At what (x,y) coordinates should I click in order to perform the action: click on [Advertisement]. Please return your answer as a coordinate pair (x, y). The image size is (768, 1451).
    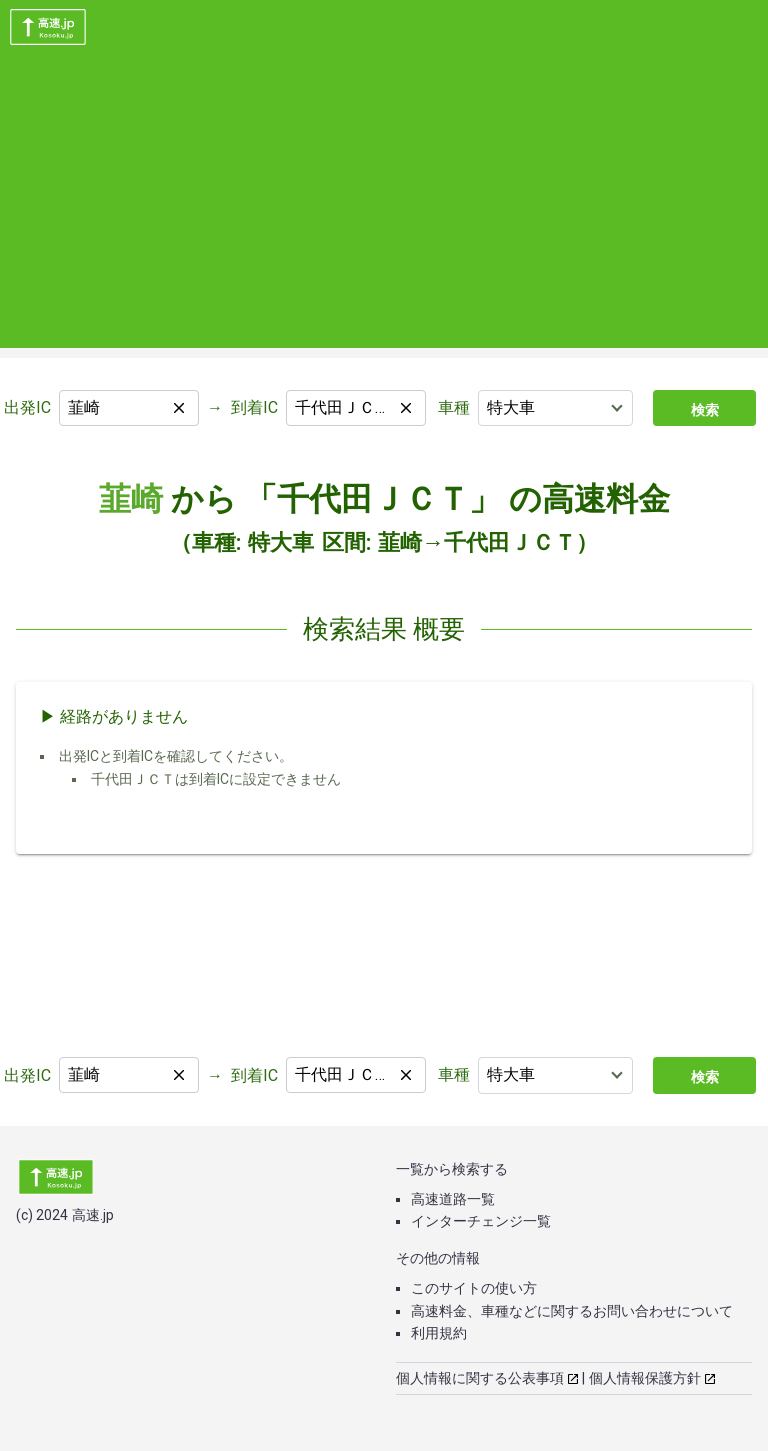
    Looking at the image, I should click on (384, 208).